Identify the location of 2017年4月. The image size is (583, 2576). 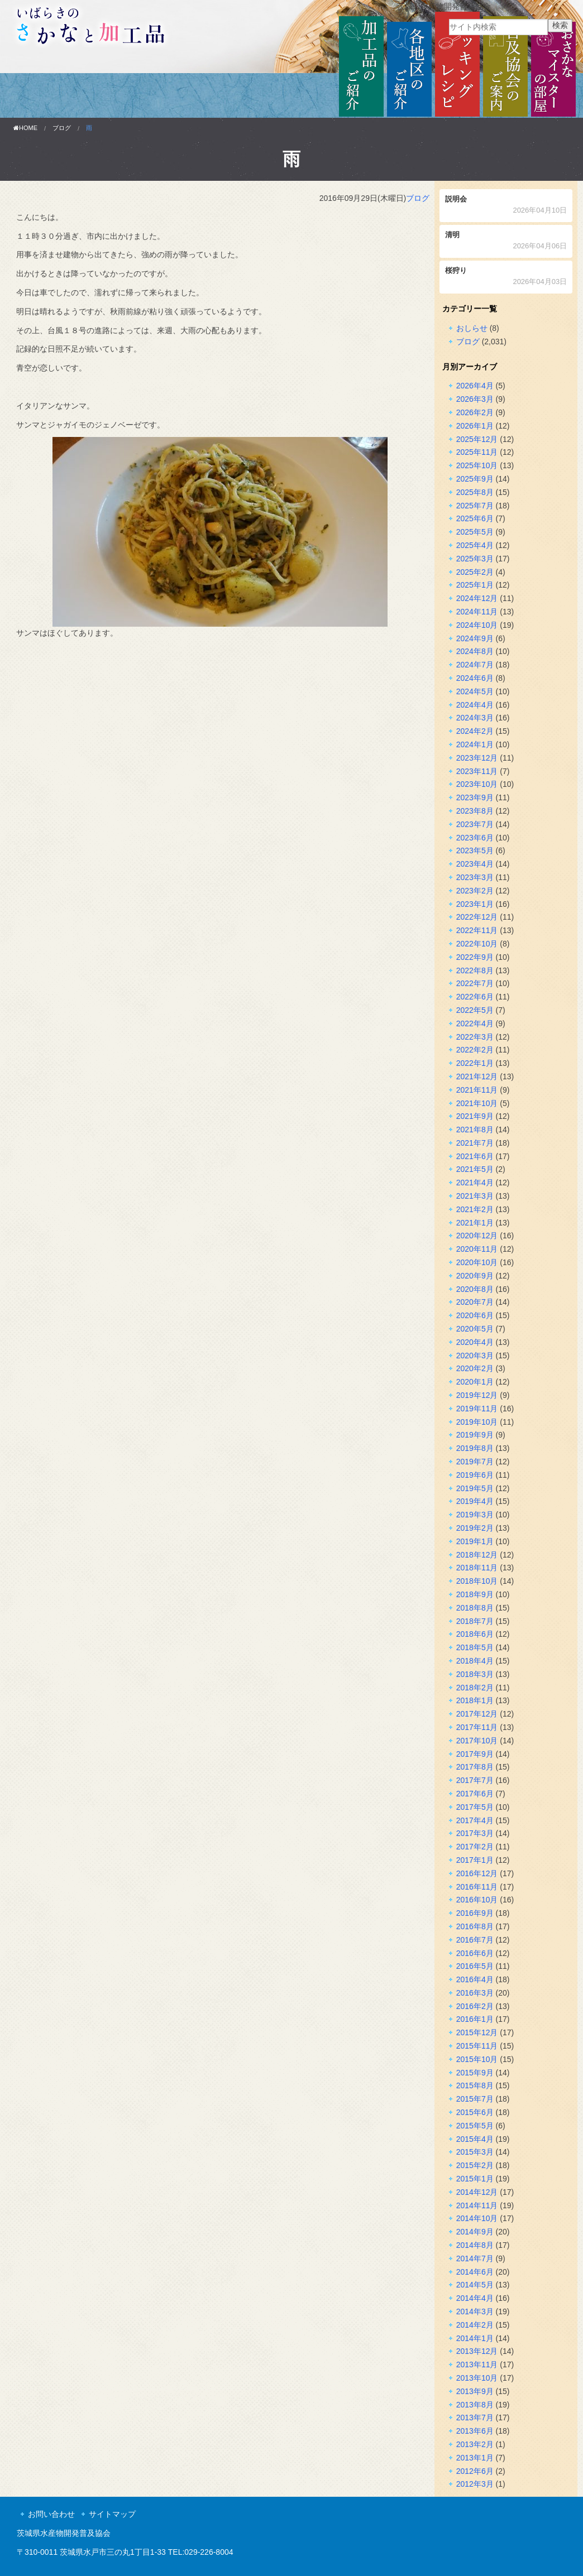
(475, 1820).